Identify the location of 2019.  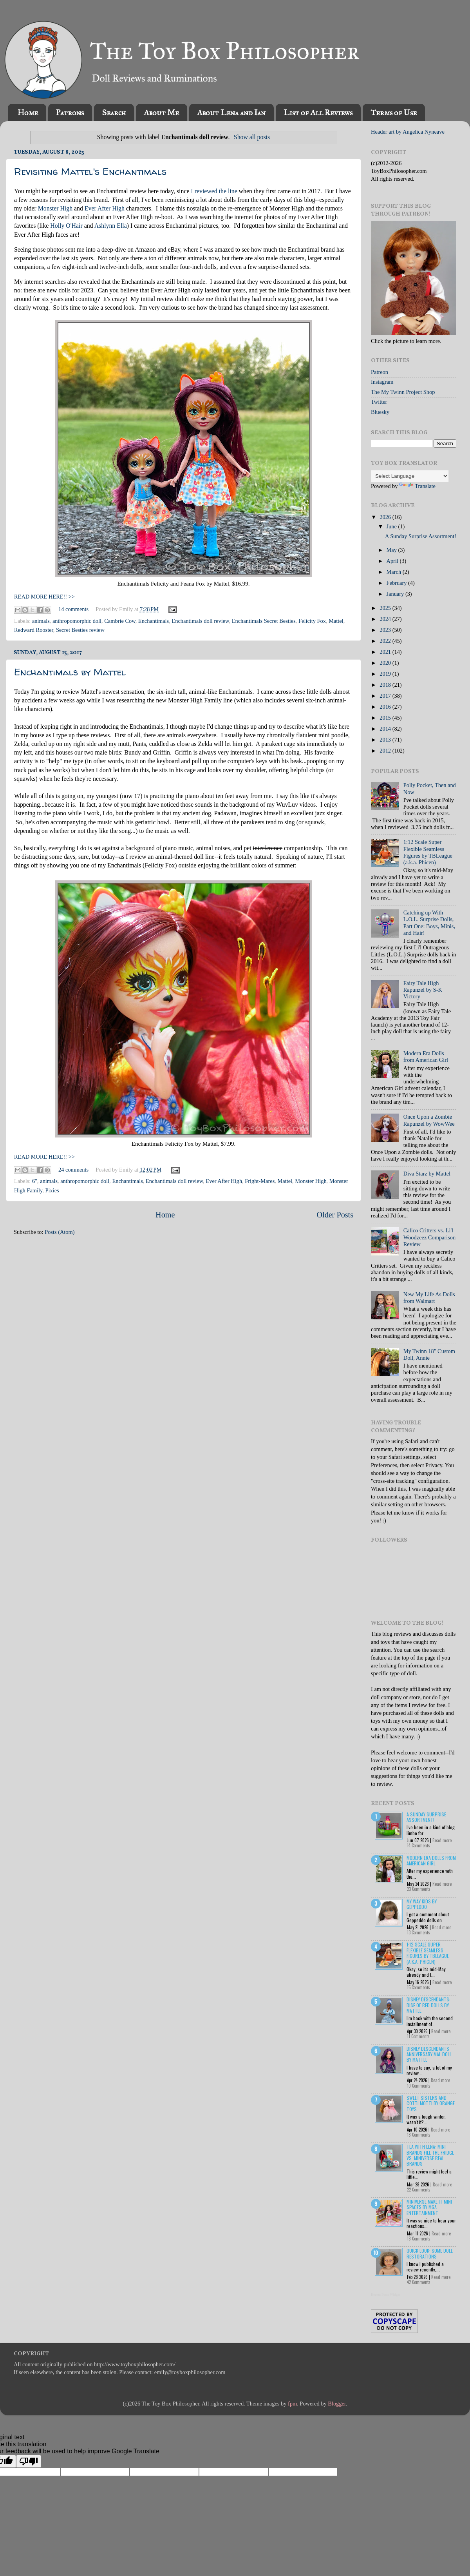
(386, 674).